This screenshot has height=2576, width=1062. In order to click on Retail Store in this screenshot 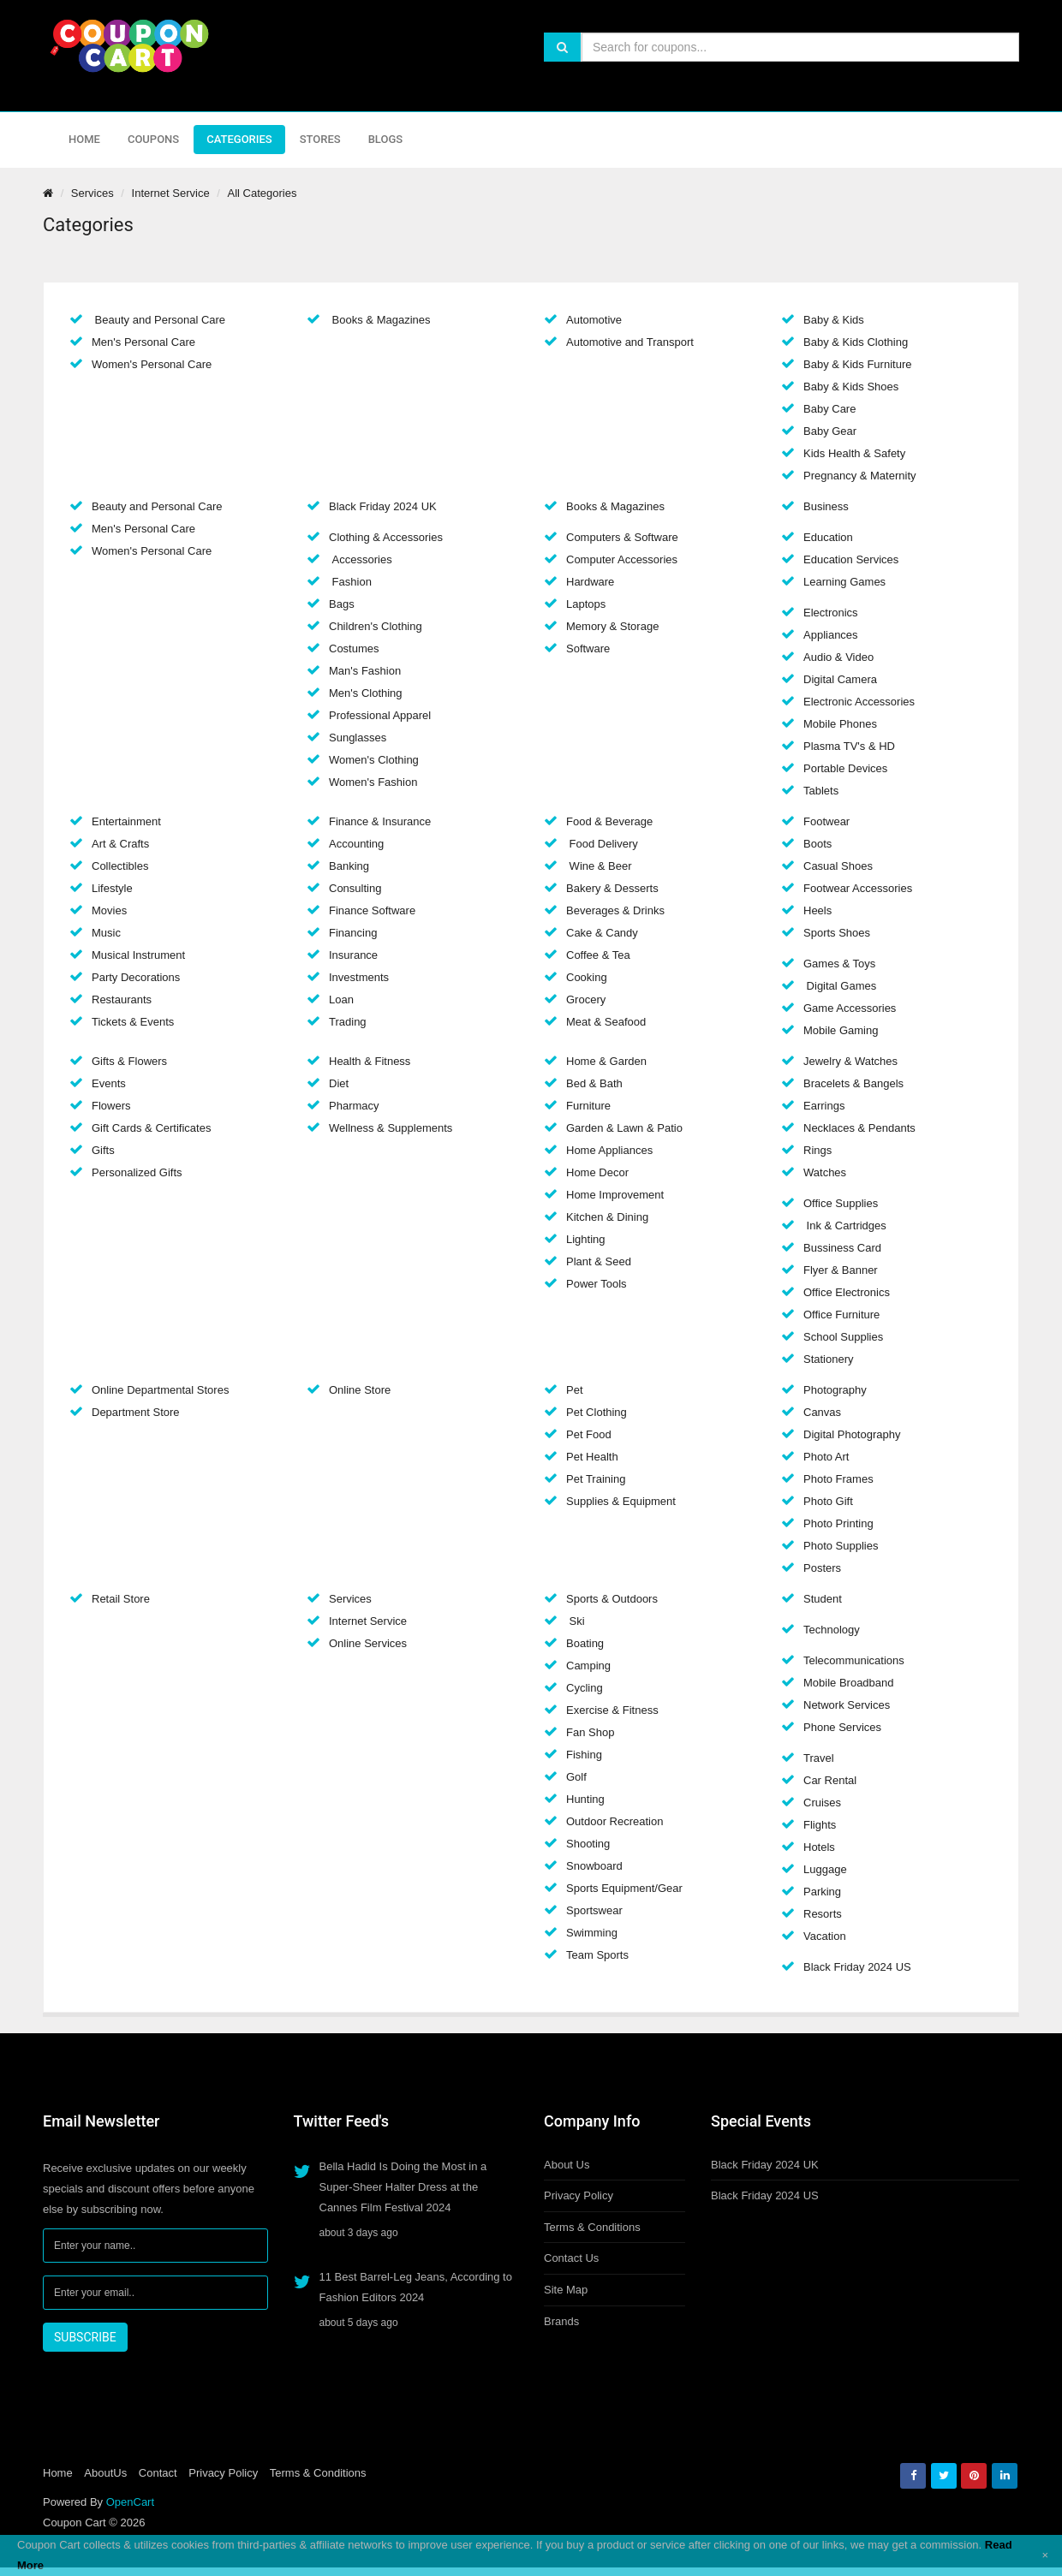, I will do `click(121, 1598)`.